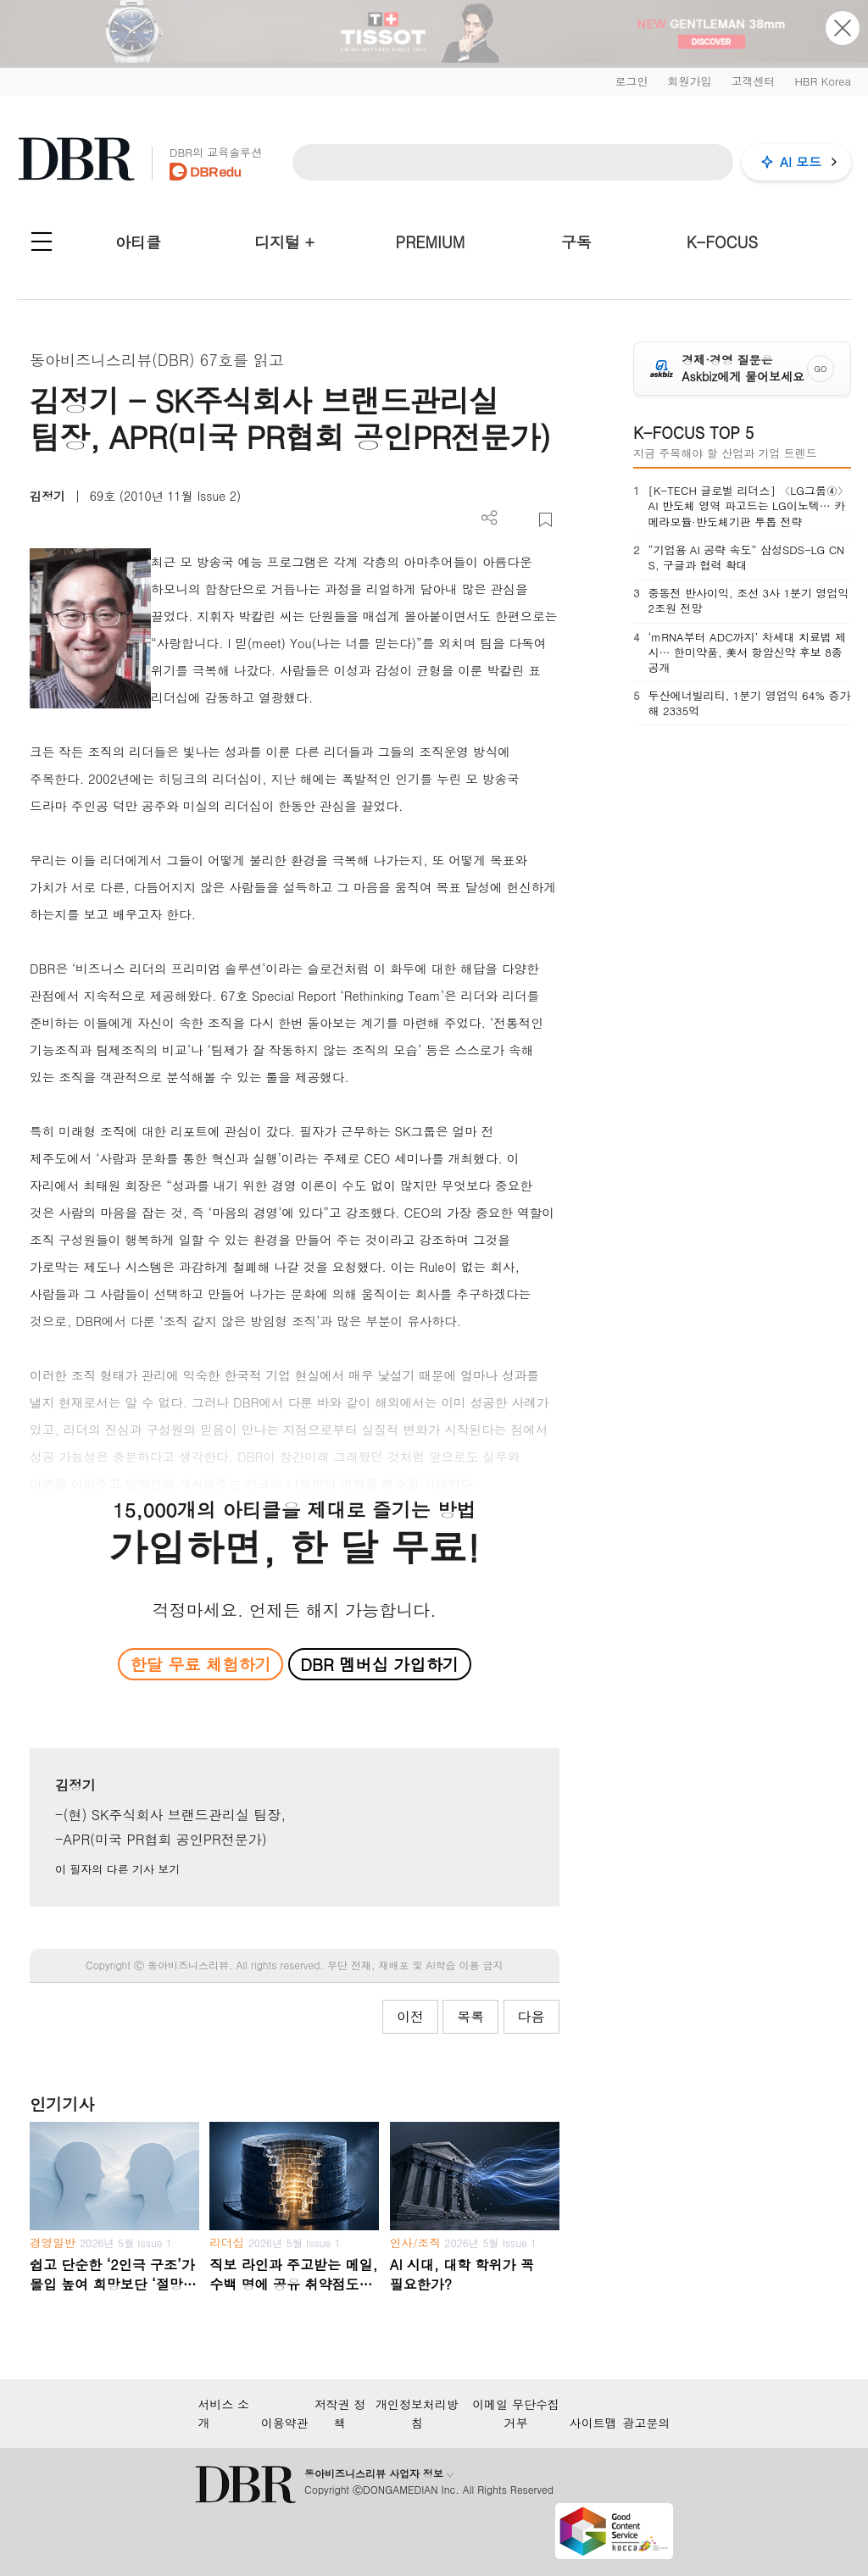 The image size is (868, 2576). I want to click on 한달 무료 체험하기, so click(201, 1663).